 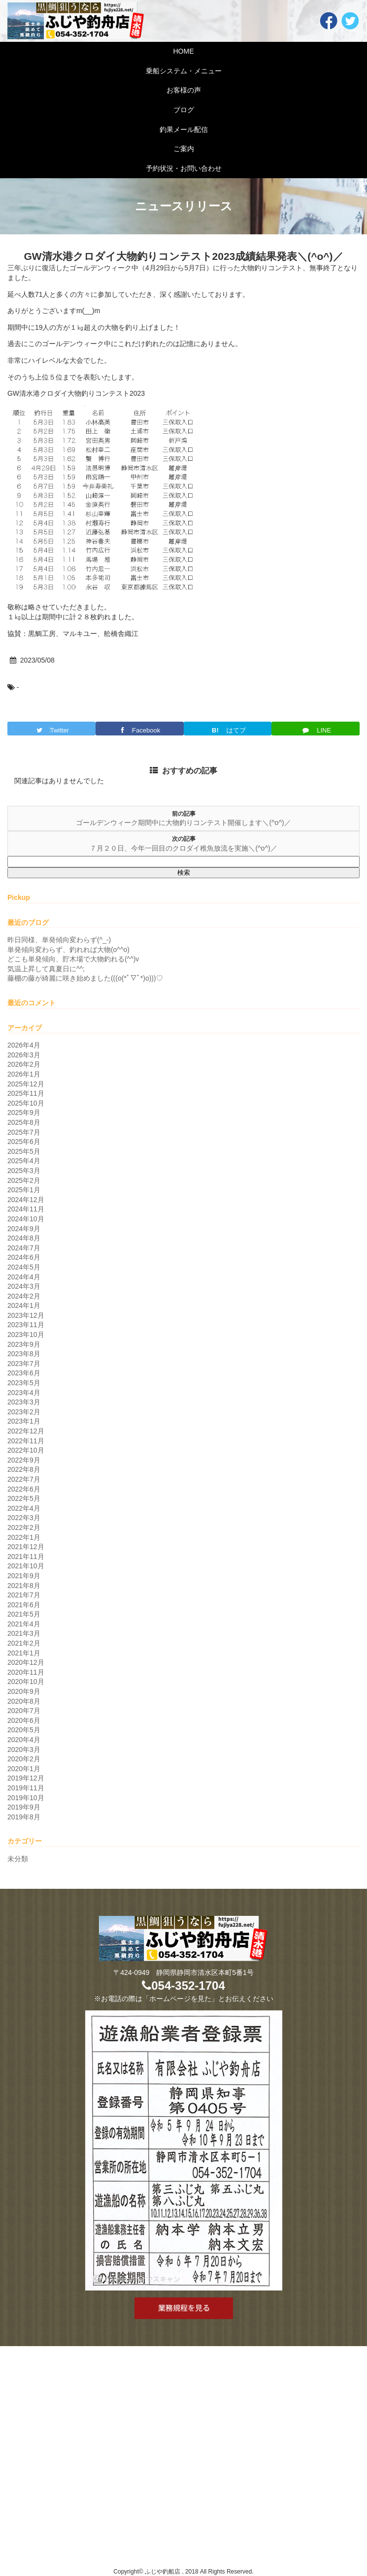 What do you see at coordinates (23, 1740) in the screenshot?
I see `2020年4月` at bounding box center [23, 1740].